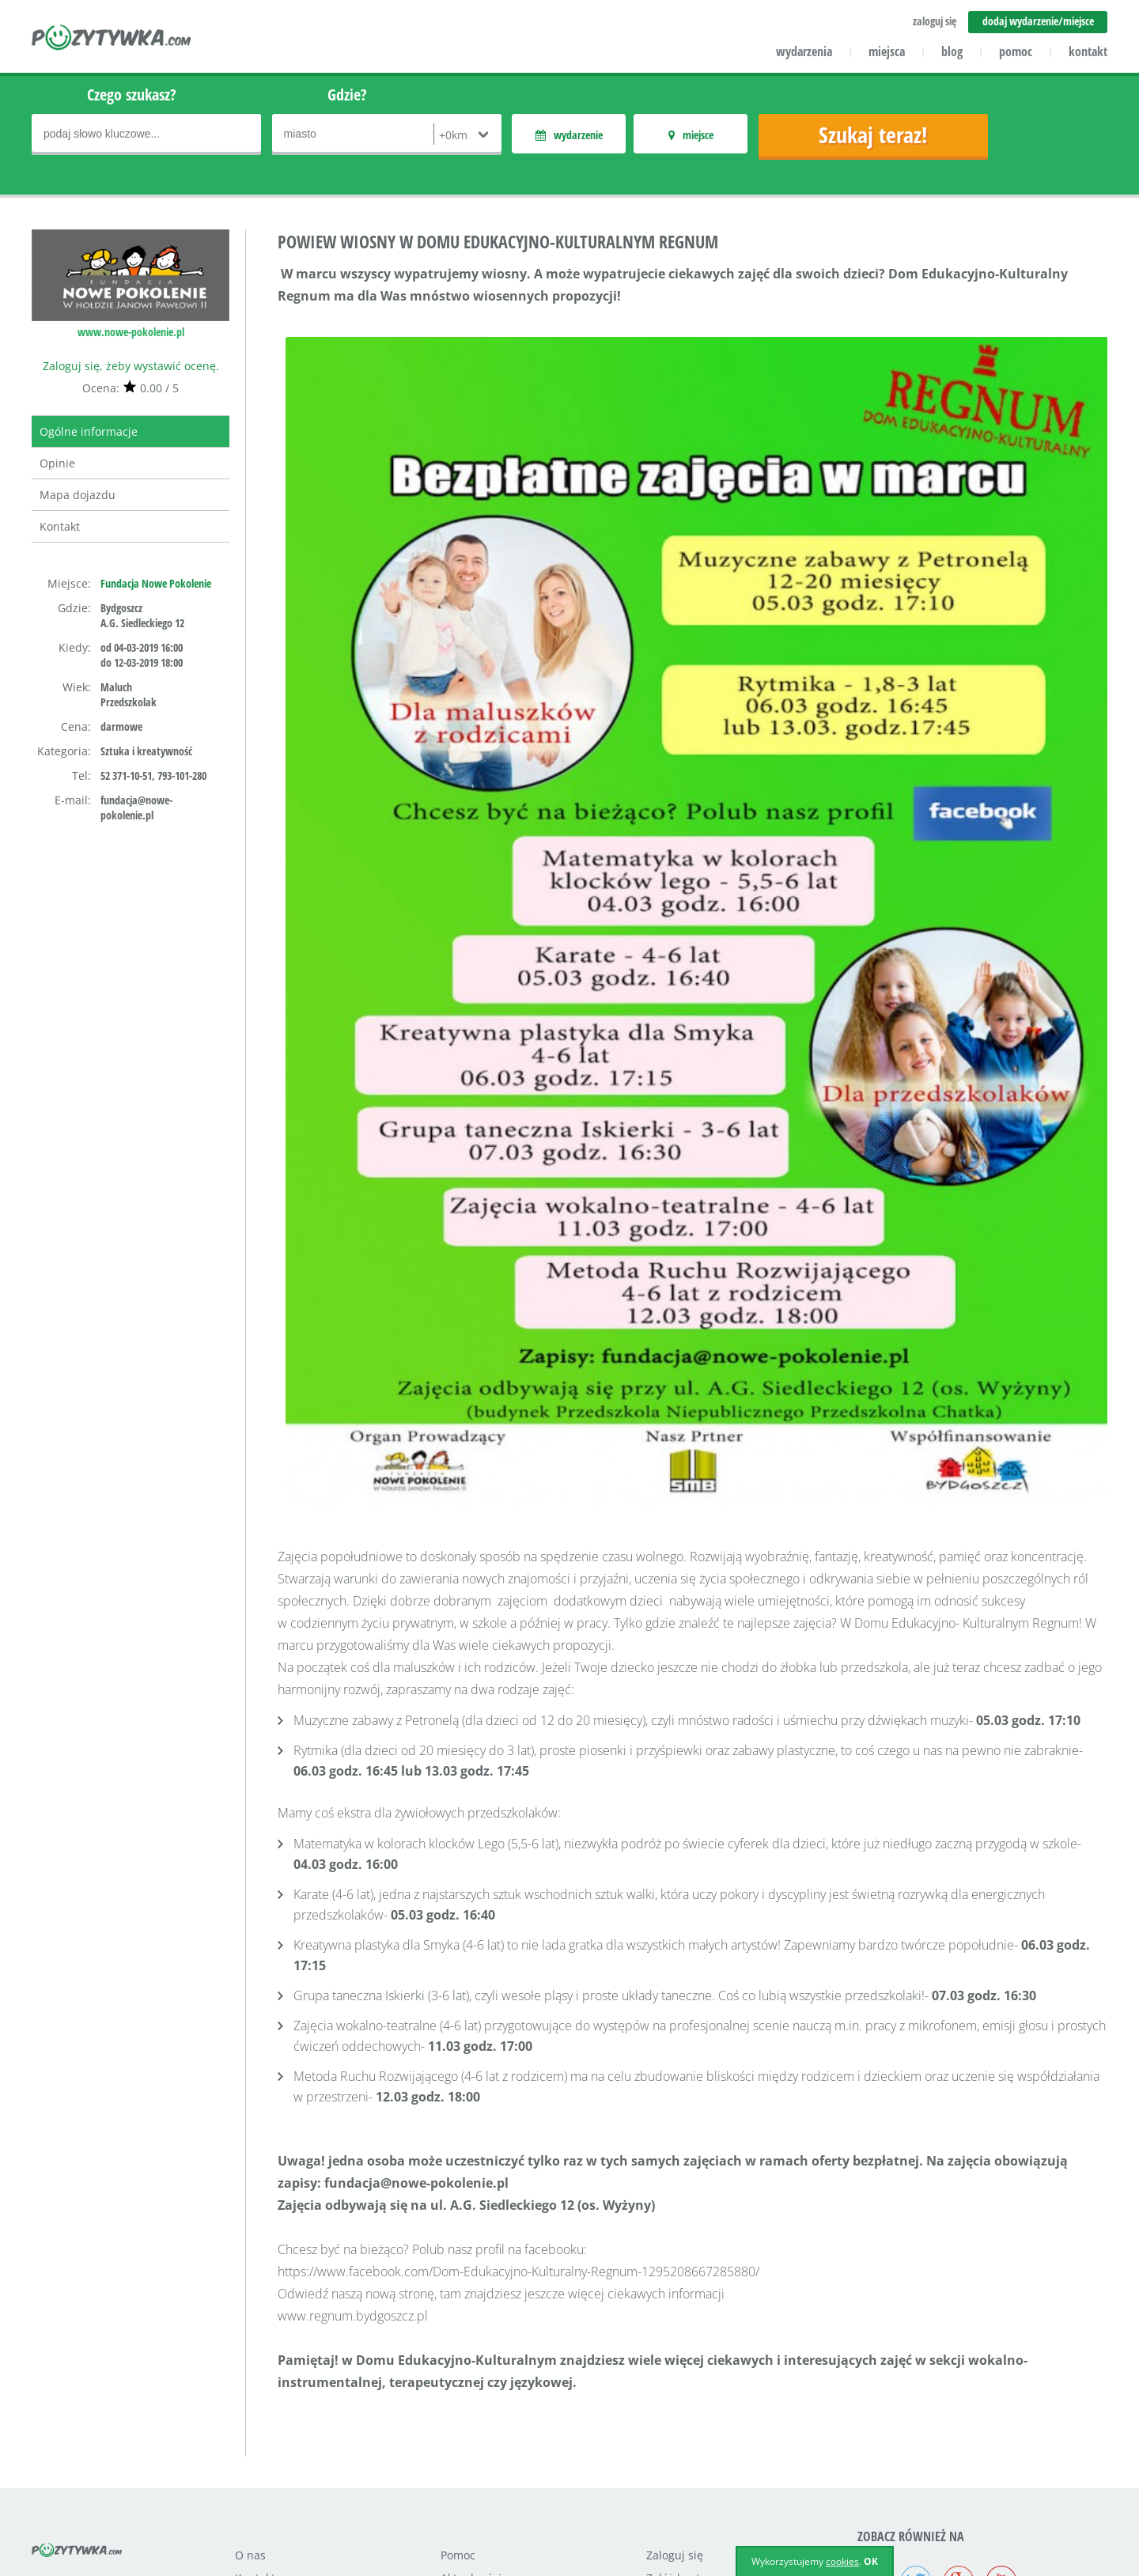 Image resolution: width=1139 pixels, height=2576 pixels. I want to click on Reklama, so click(257, 2479).